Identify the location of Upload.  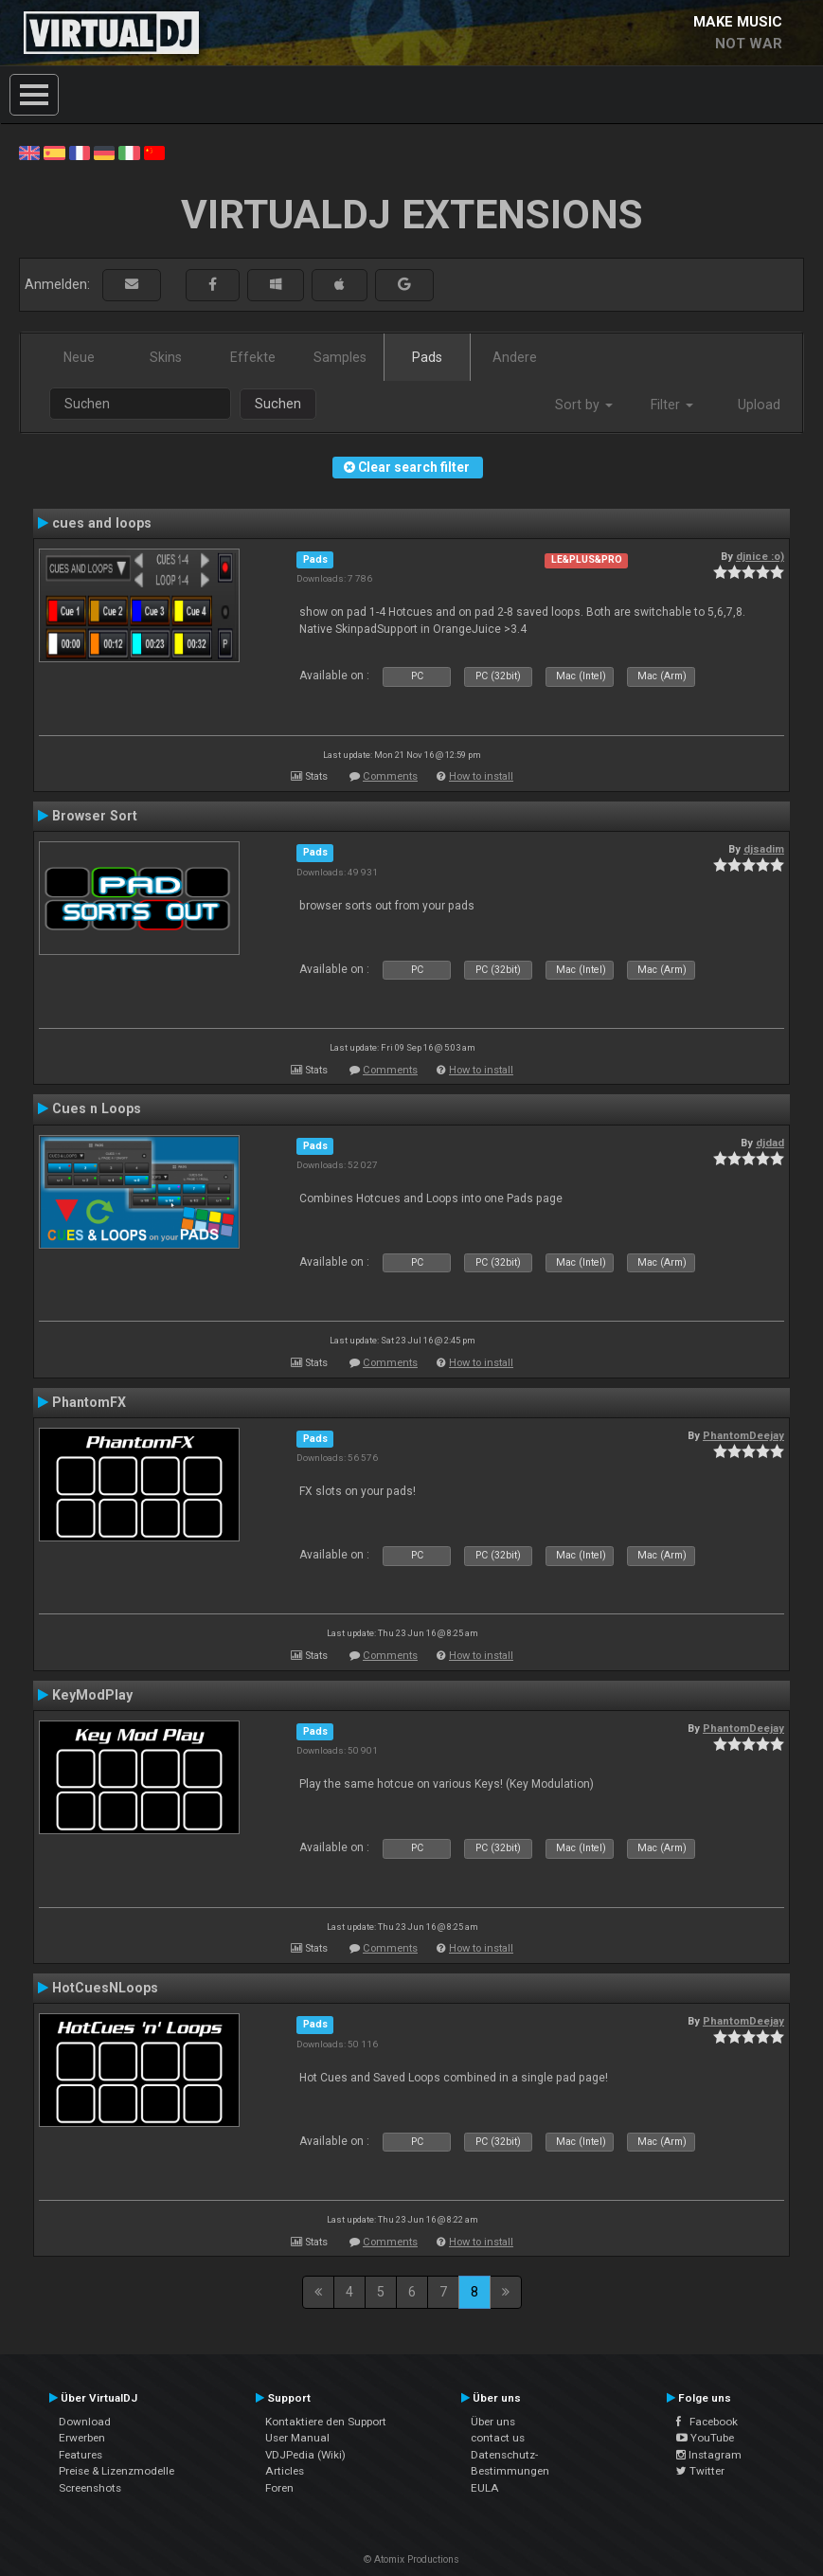
(759, 404).